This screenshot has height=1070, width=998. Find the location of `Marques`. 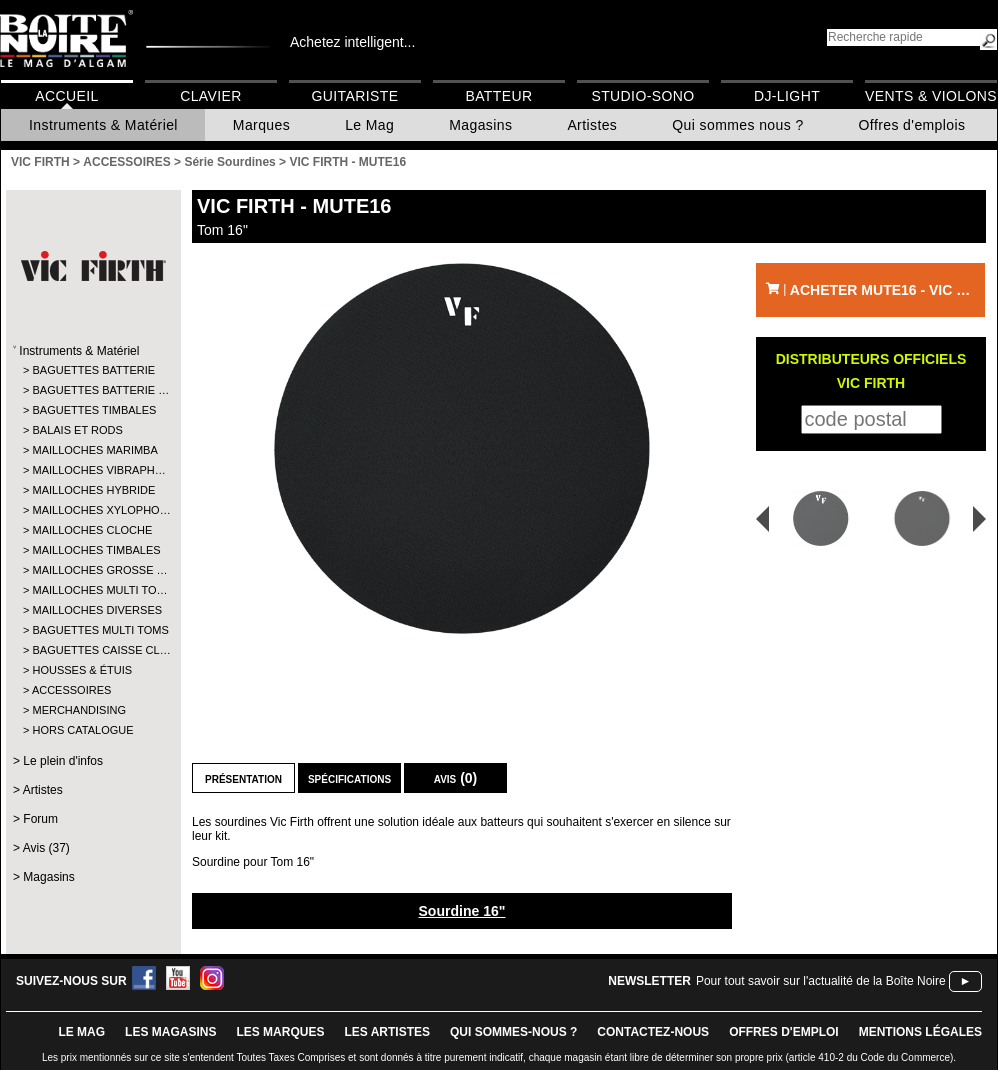

Marques is located at coordinates (261, 125).